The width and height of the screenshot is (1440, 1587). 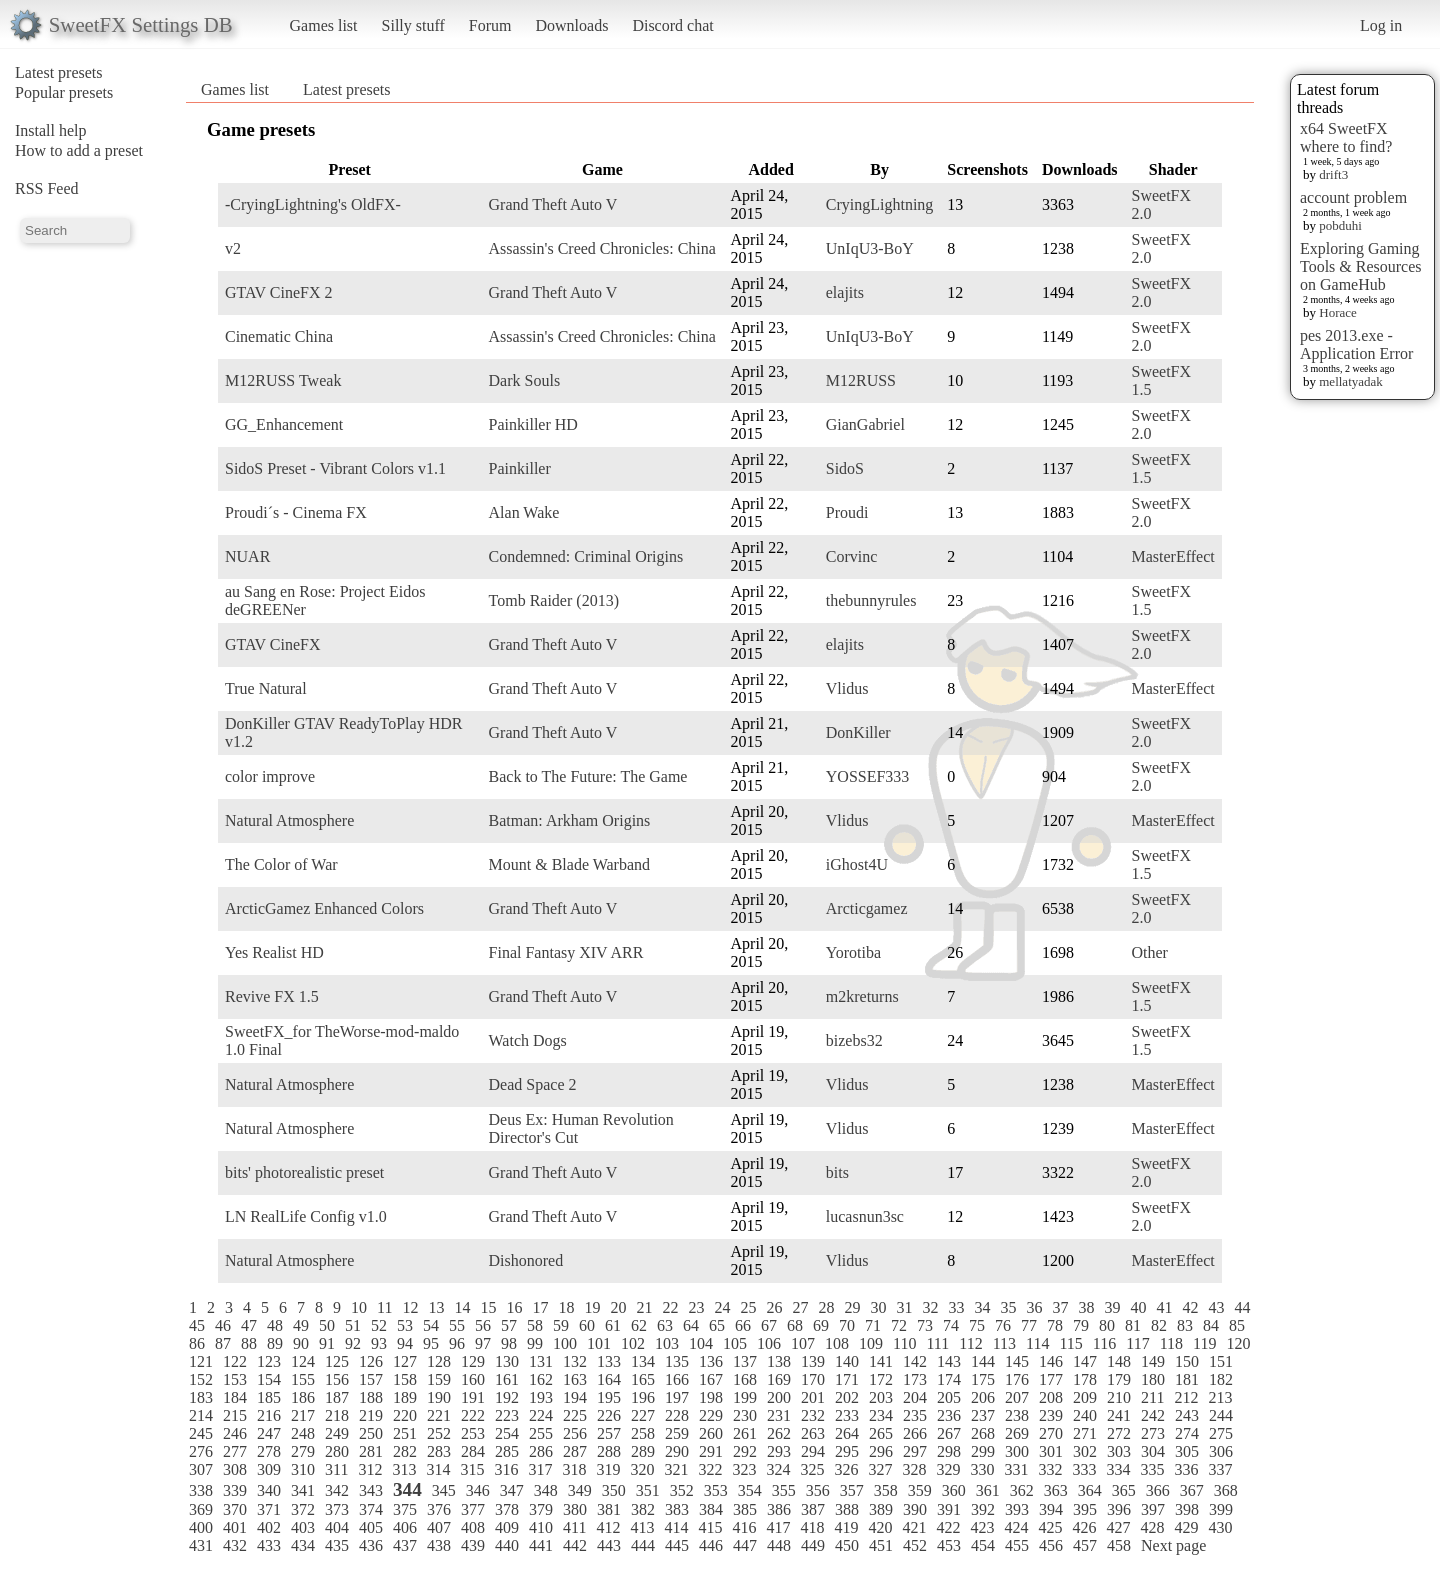 What do you see at coordinates (871, 600) in the screenshot?
I see `thebunnyrules` at bounding box center [871, 600].